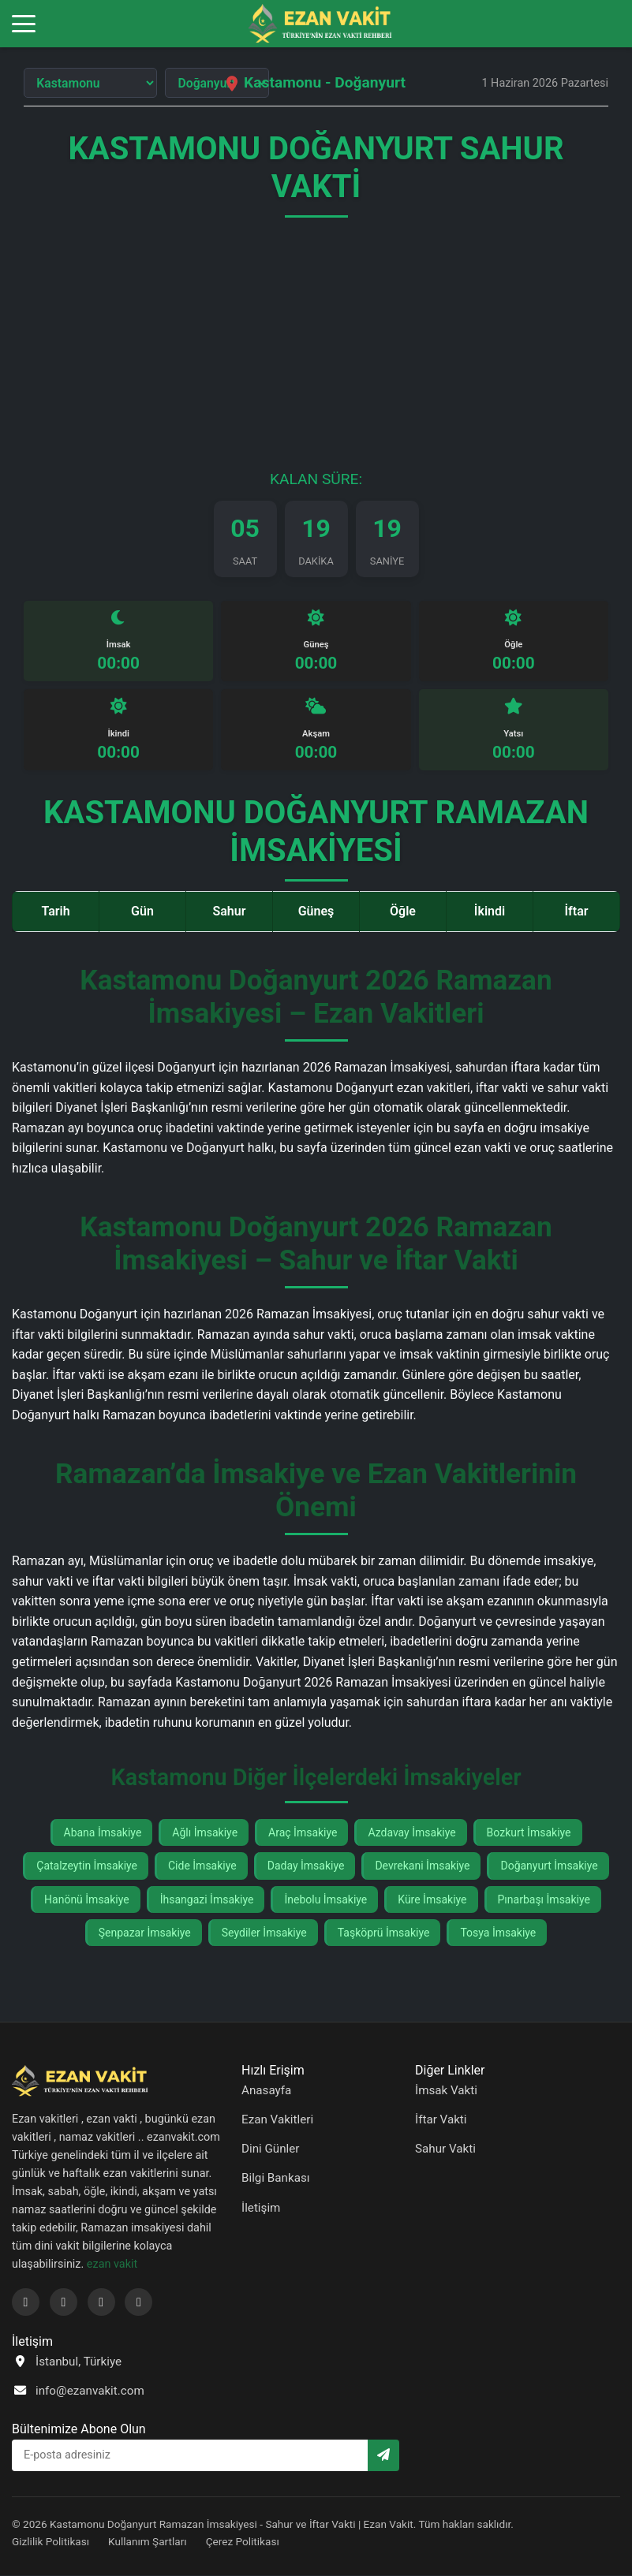 The image size is (632, 2576). I want to click on Çatalzeytin İmsakiye, so click(86, 1866).